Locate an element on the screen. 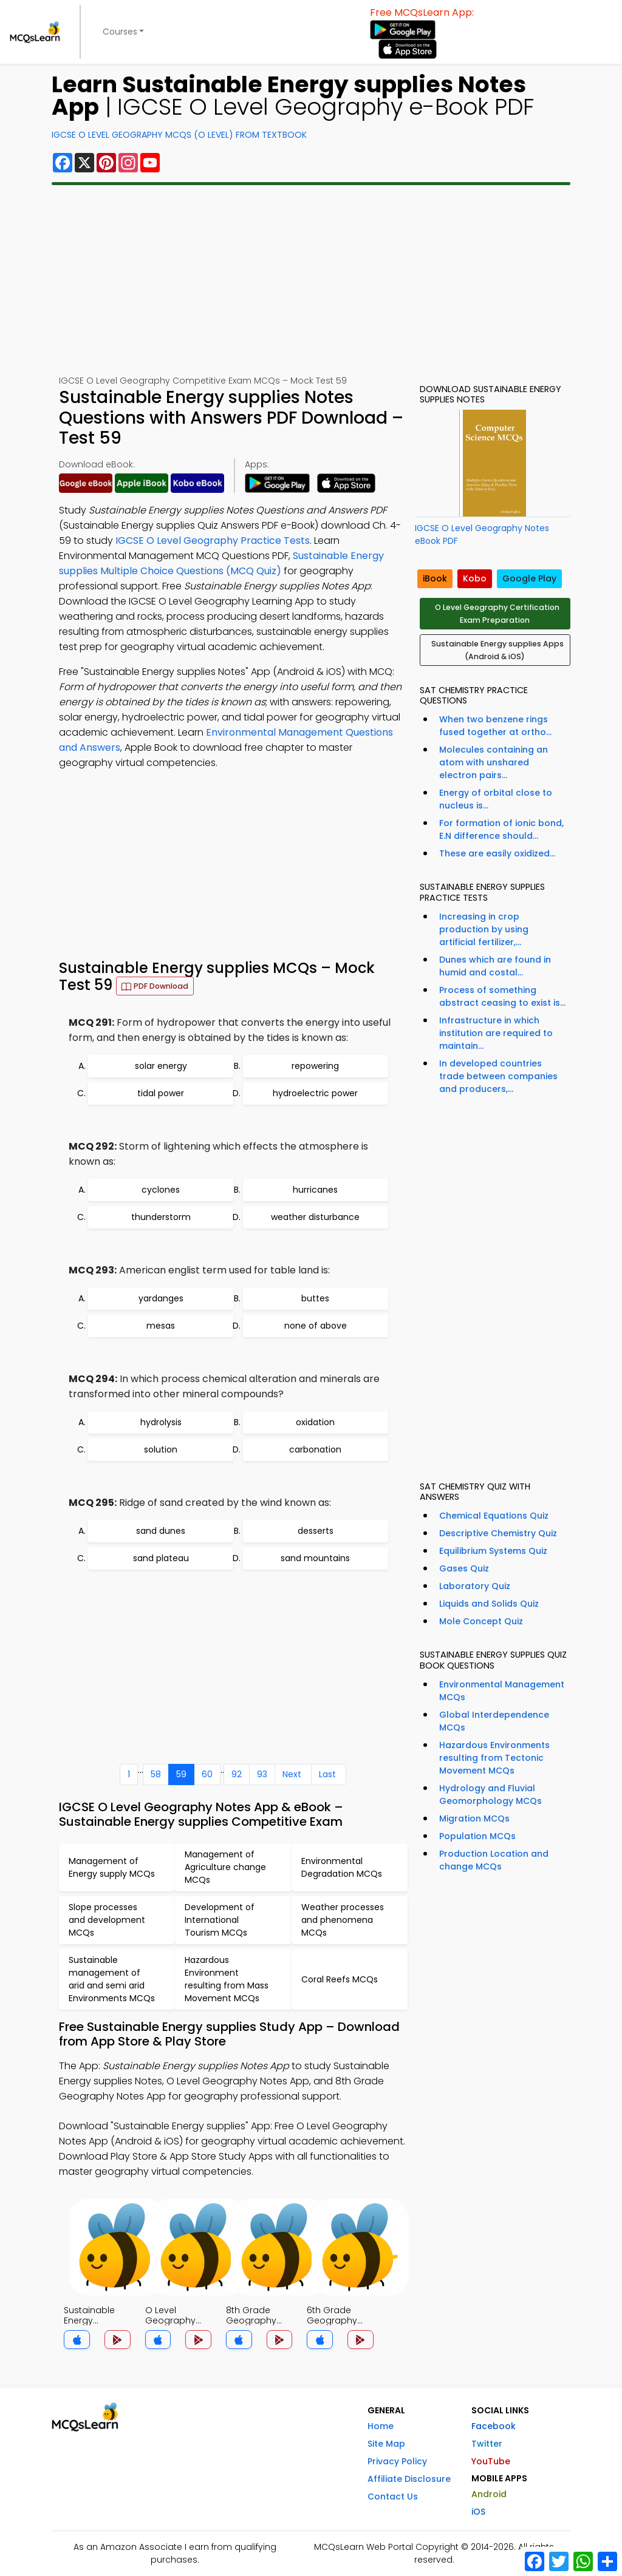 This screenshot has width=622, height=2576. Site Map is located at coordinates (386, 2444).